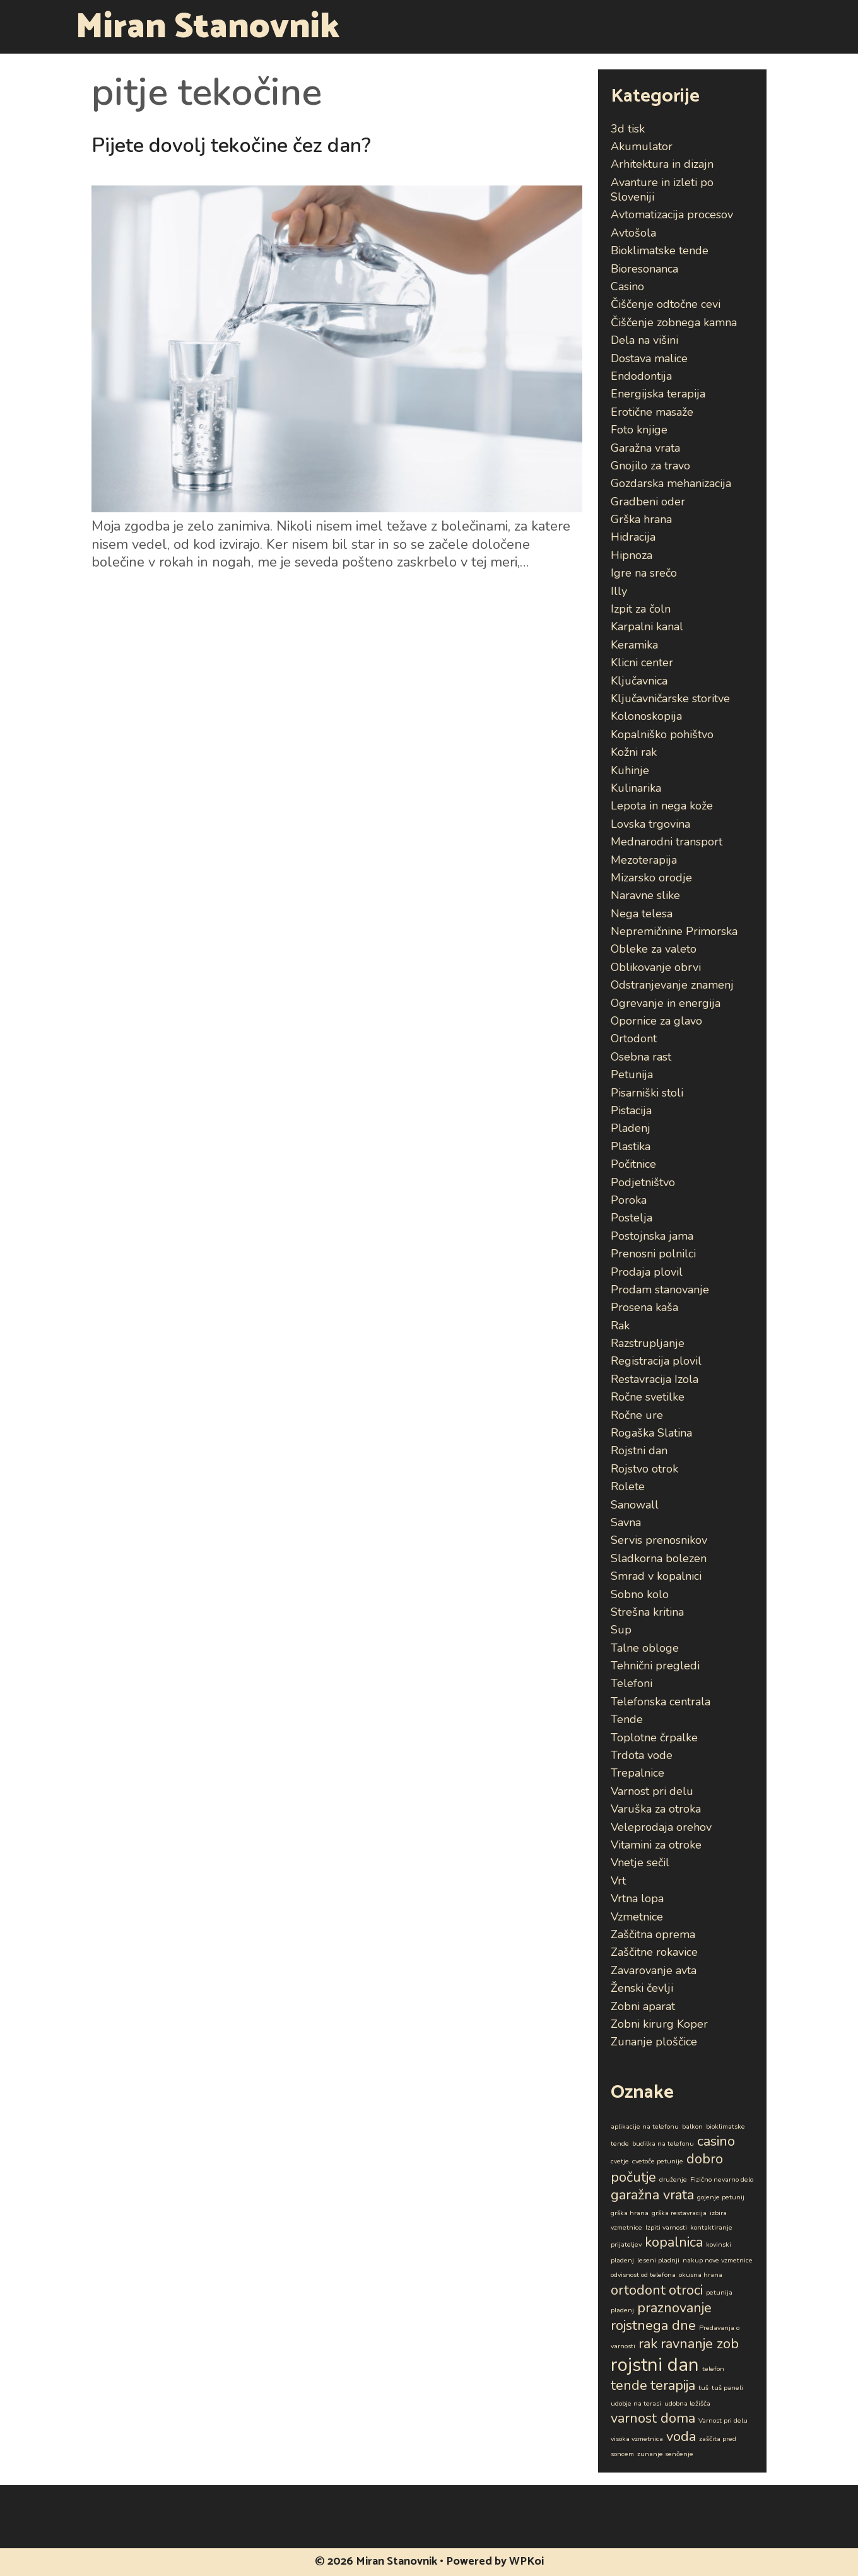  What do you see at coordinates (620, 1325) in the screenshot?
I see `Rak` at bounding box center [620, 1325].